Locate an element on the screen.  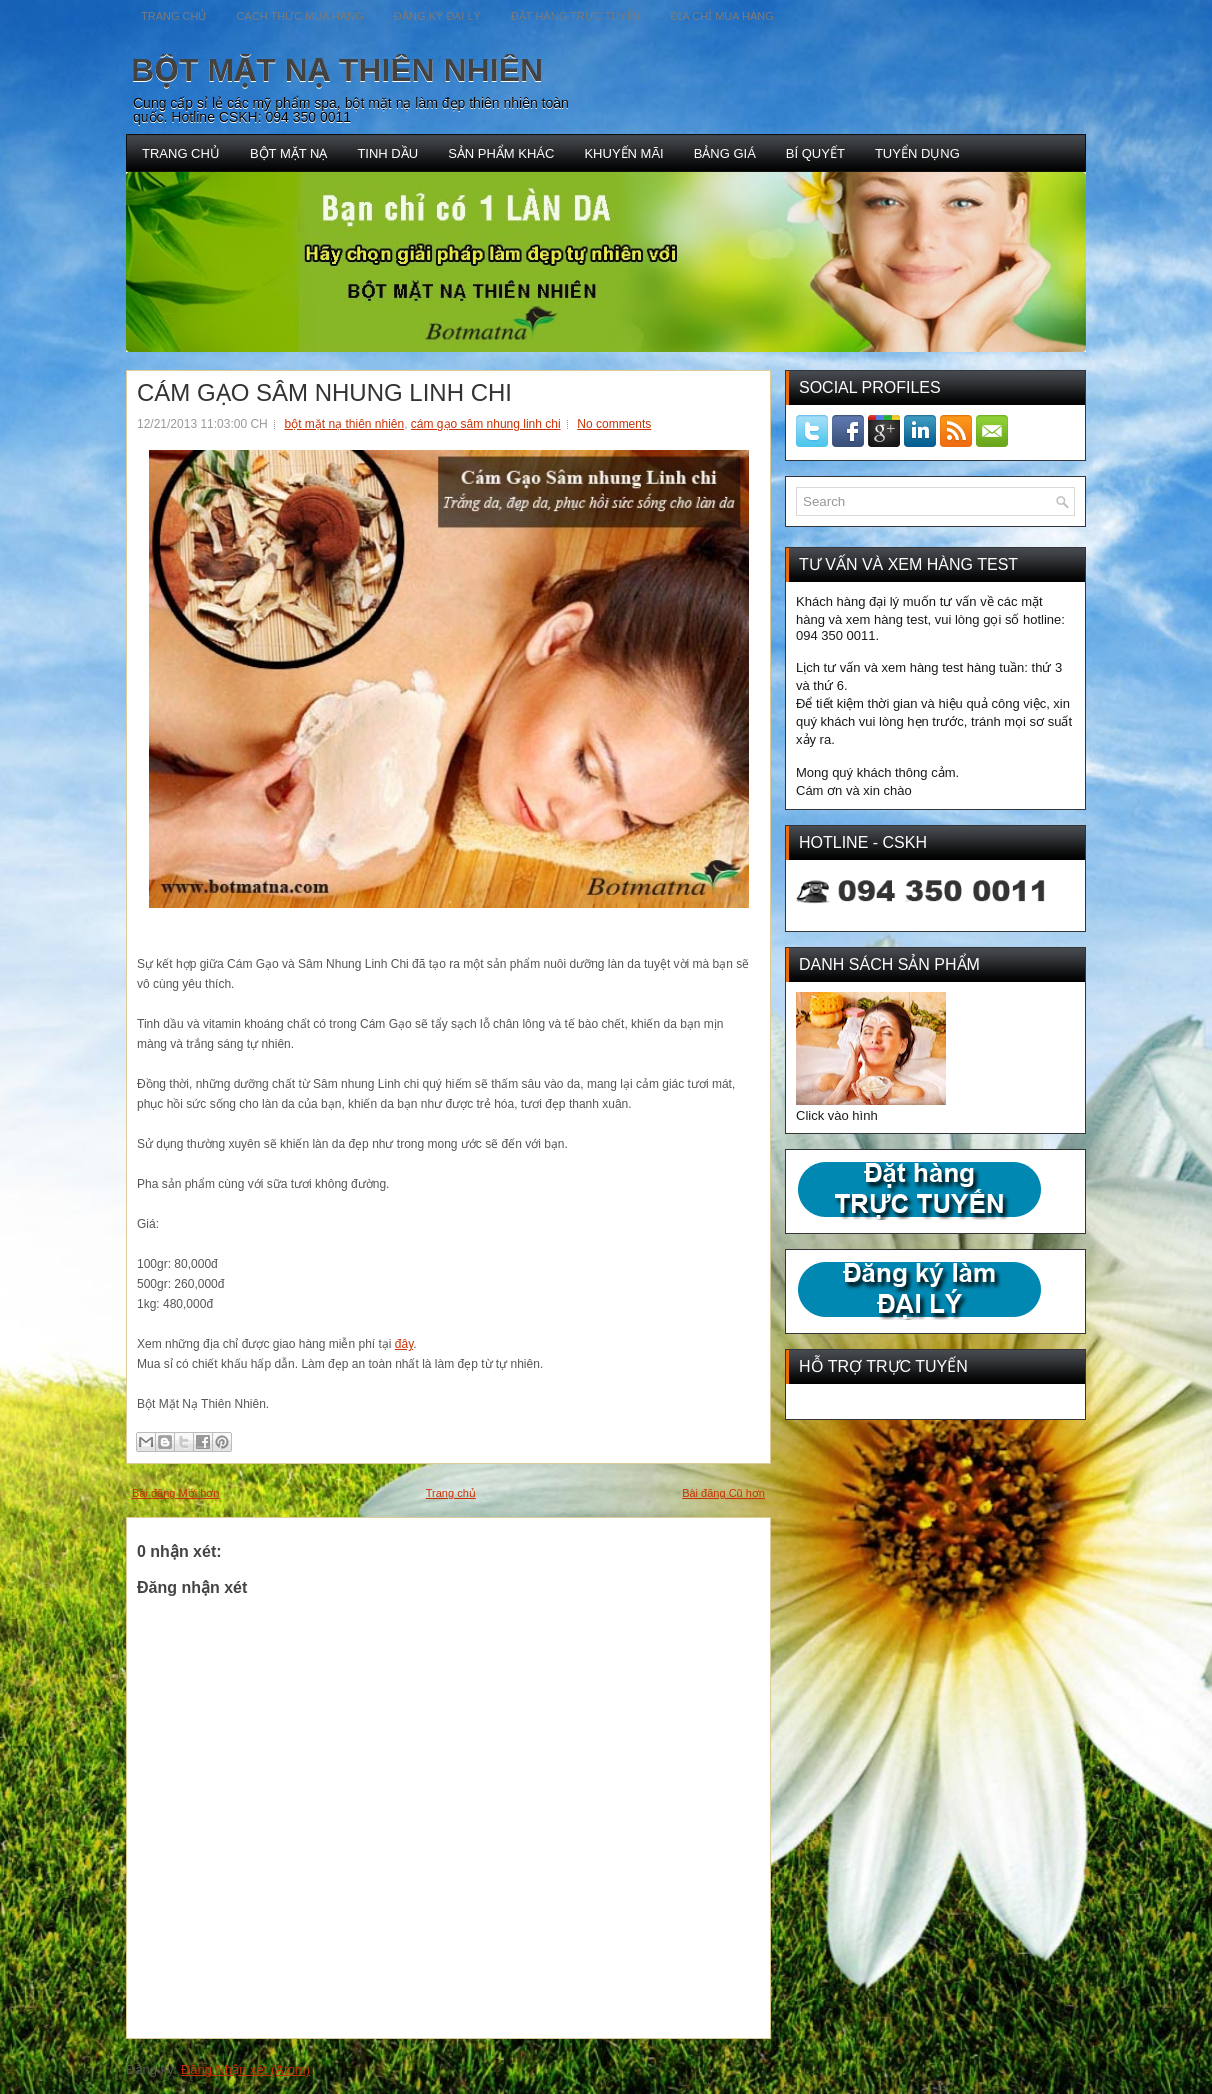
TUYỂN DỤNG is located at coordinates (917, 153).